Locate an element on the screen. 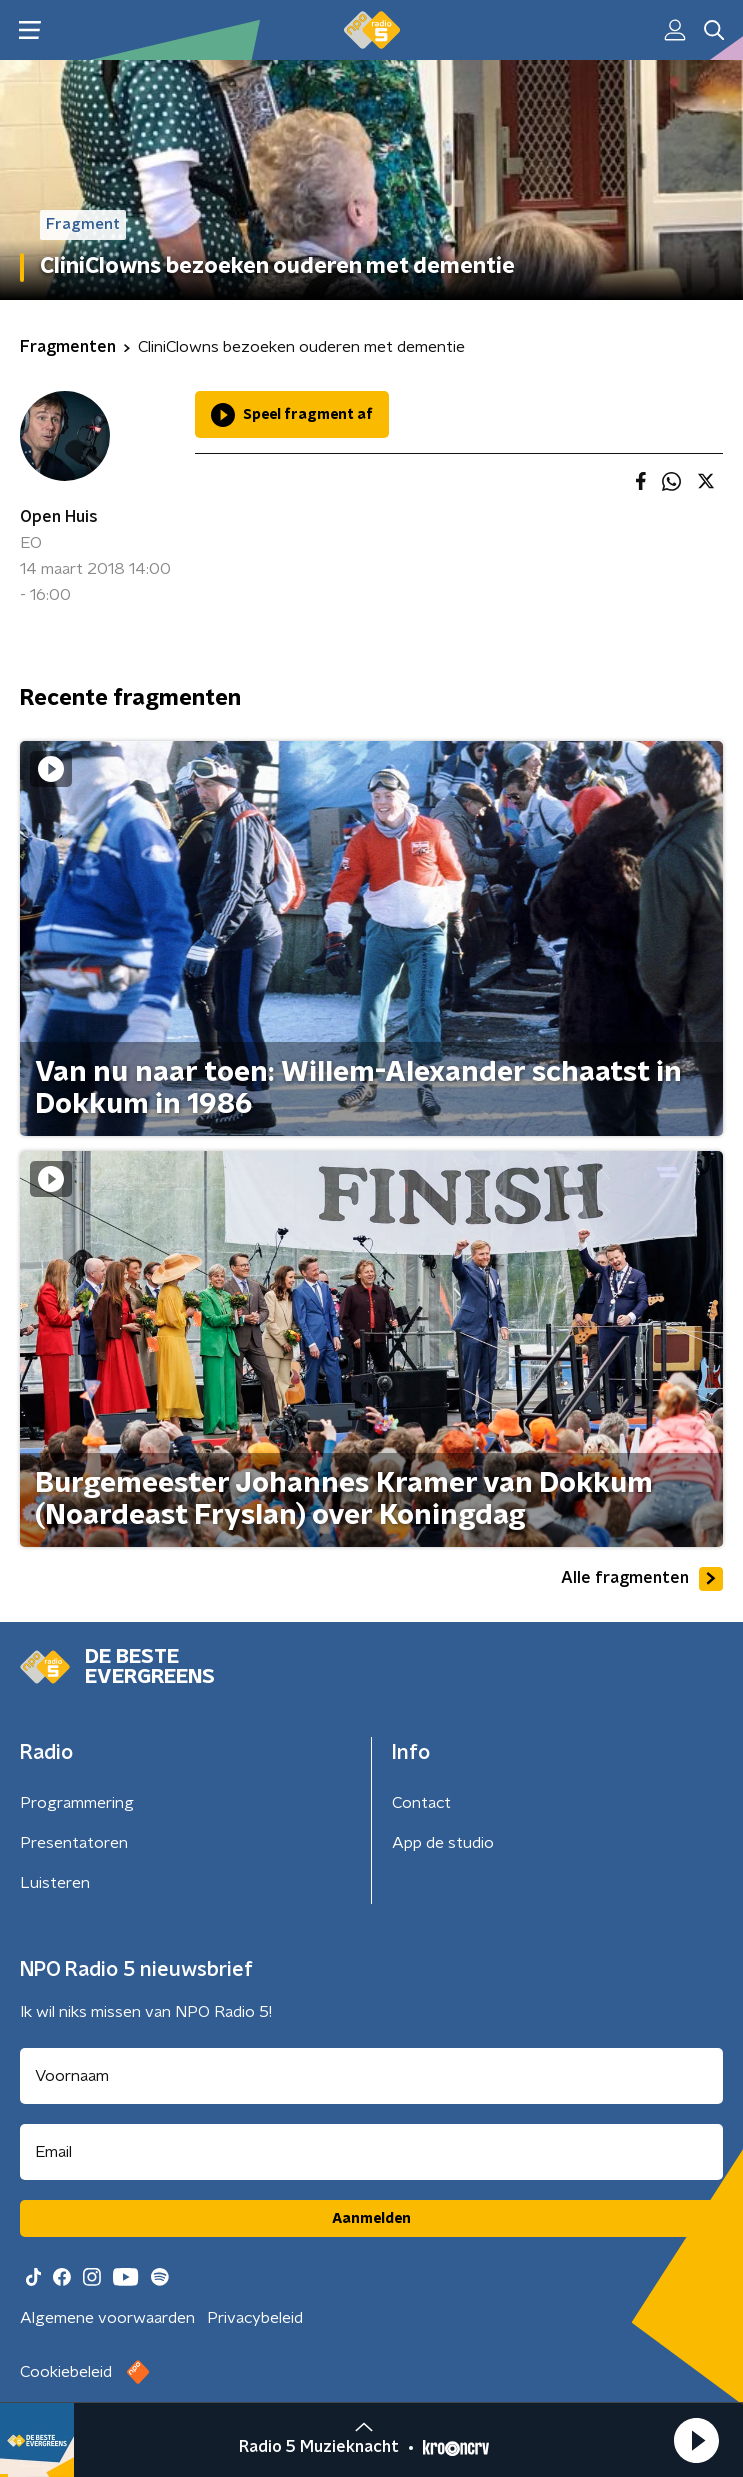  App de studio is located at coordinates (443, 1843).